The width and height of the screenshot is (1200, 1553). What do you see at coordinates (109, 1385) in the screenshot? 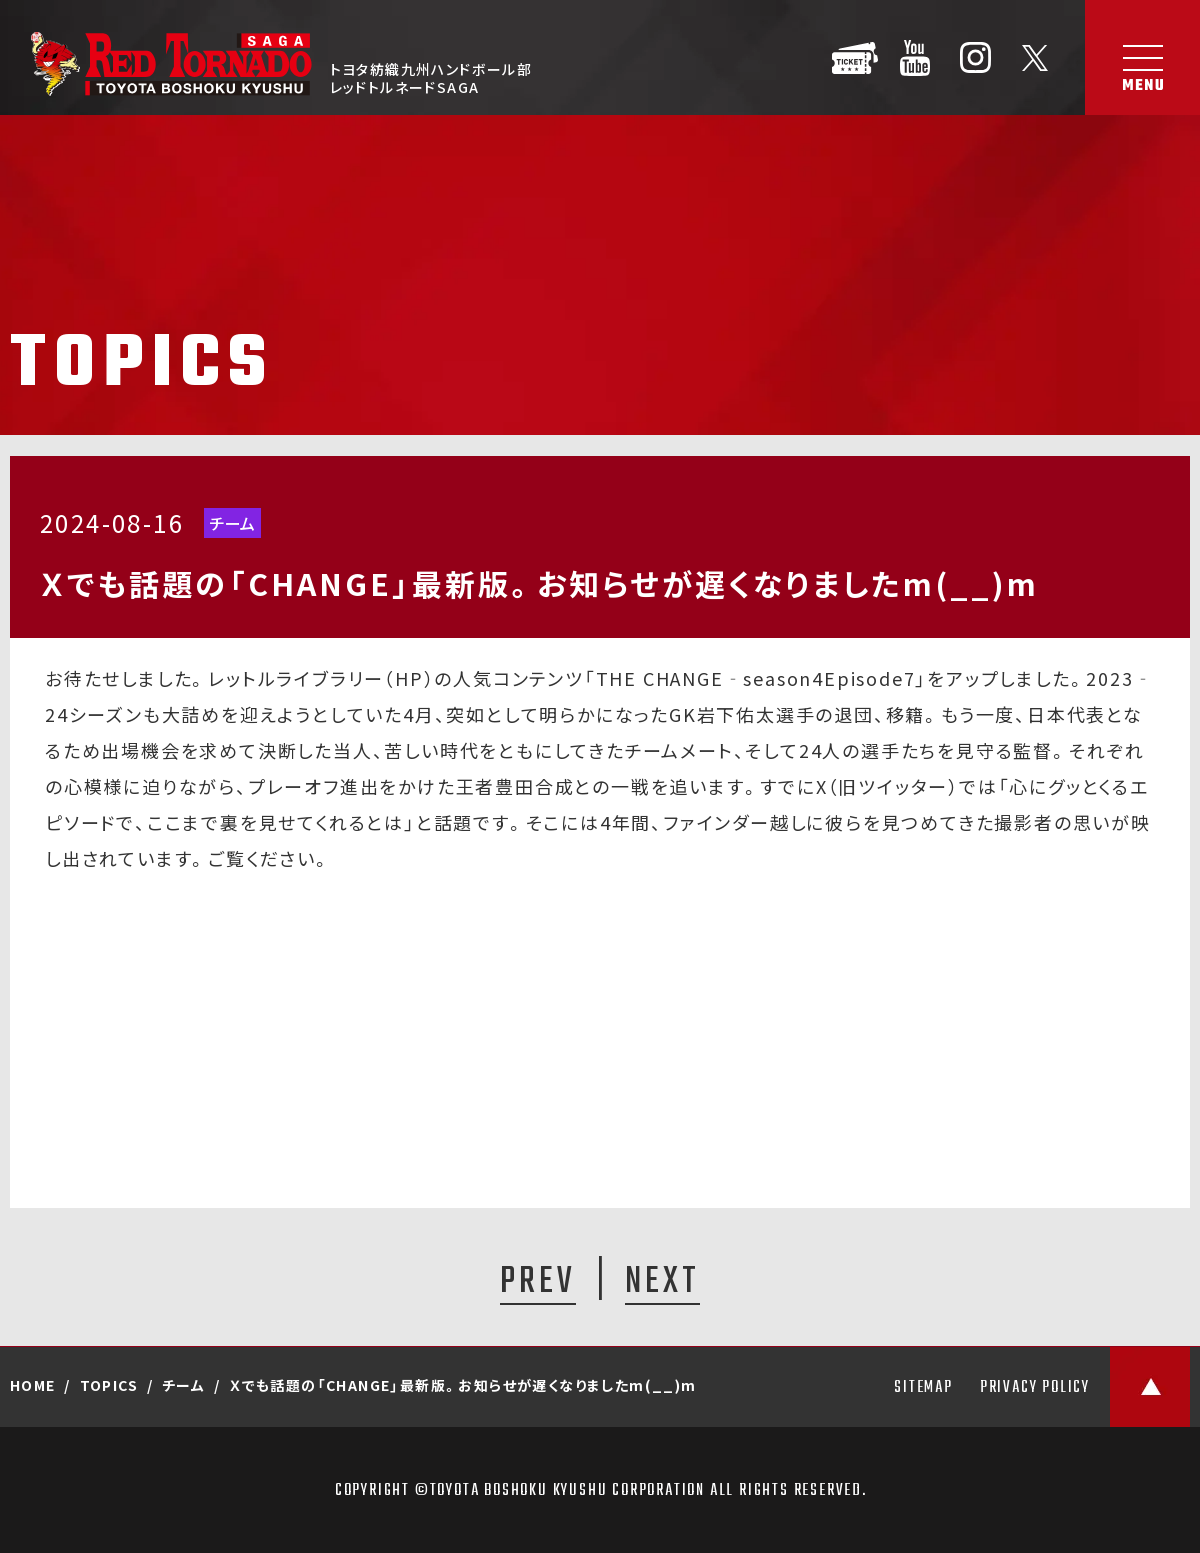
I see `TOPICS` at bounding box center [109, 1385].